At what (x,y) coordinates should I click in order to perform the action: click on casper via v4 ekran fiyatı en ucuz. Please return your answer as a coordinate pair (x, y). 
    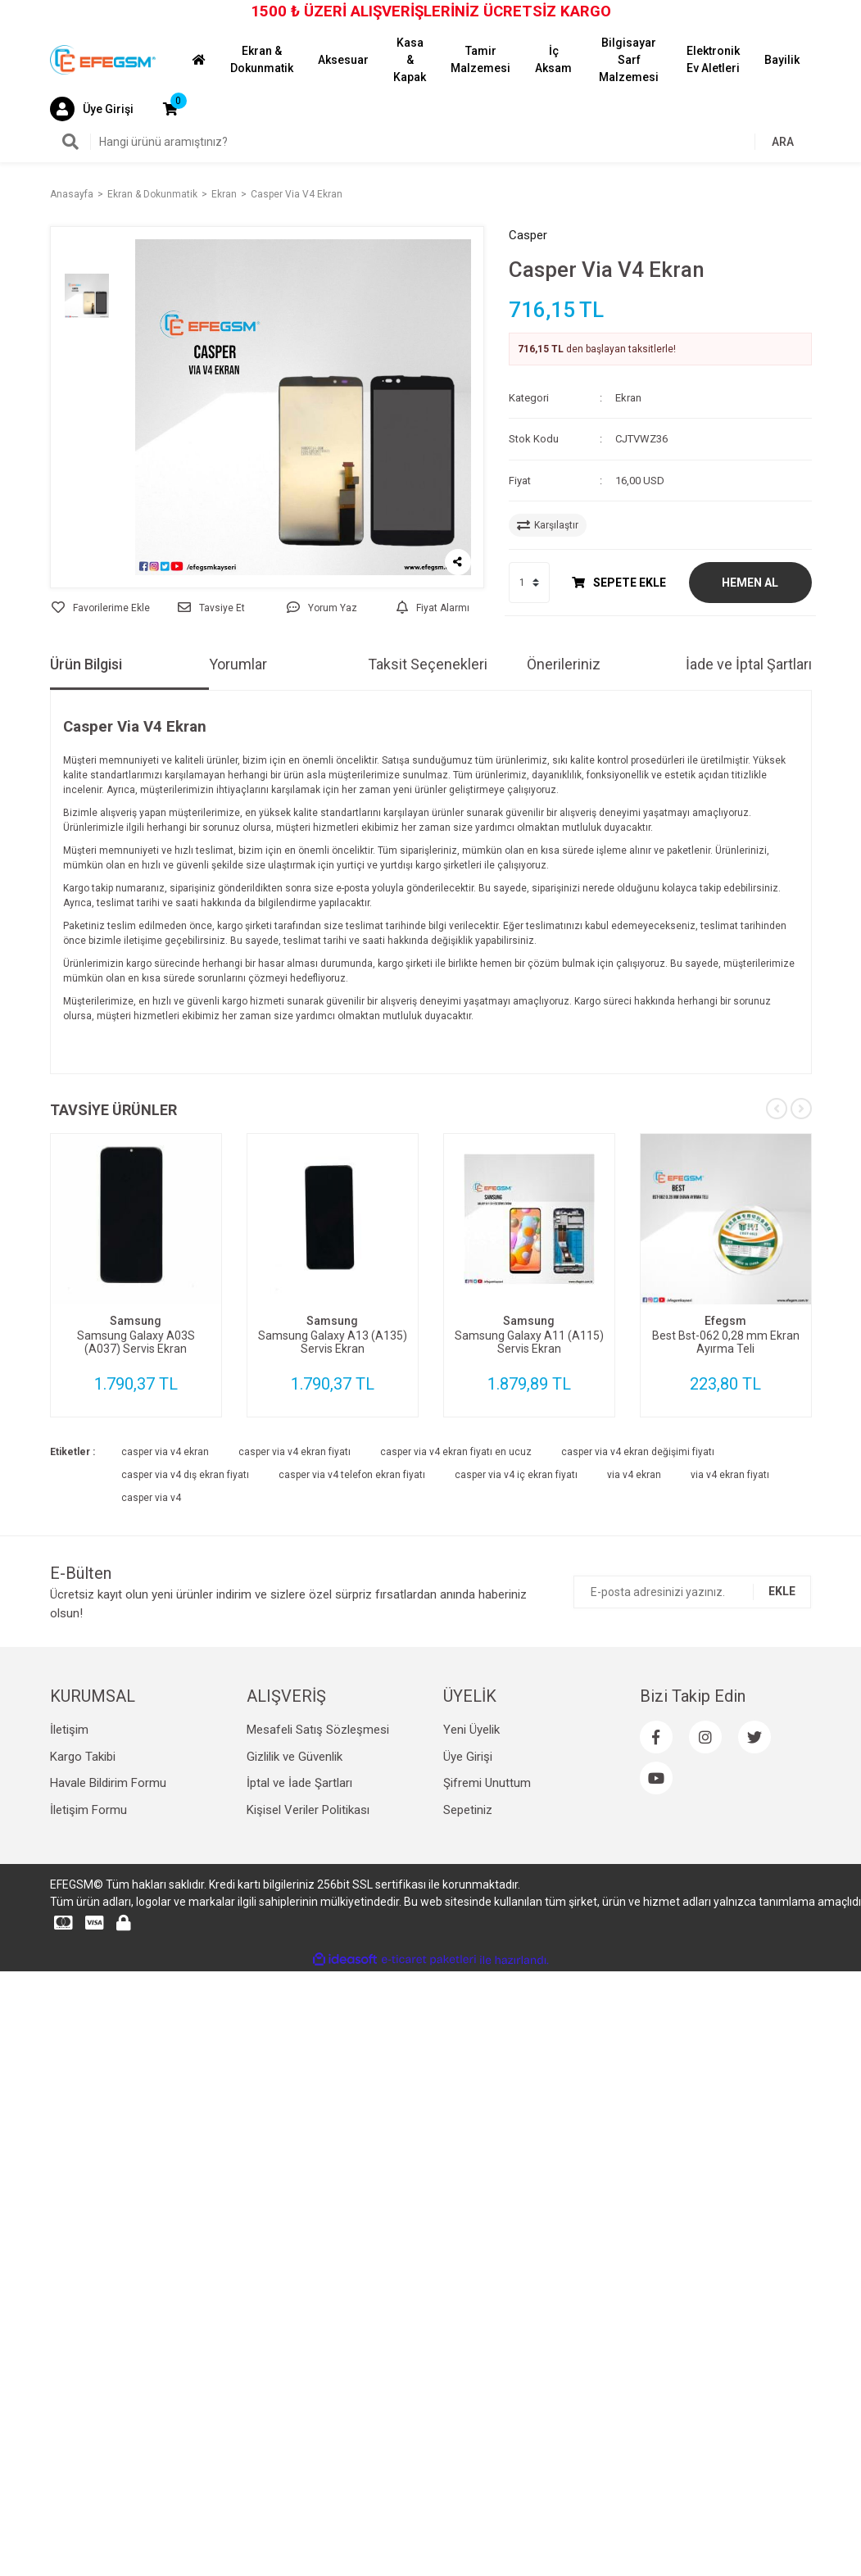
    Looking at the image, I should click on (456, 1574).